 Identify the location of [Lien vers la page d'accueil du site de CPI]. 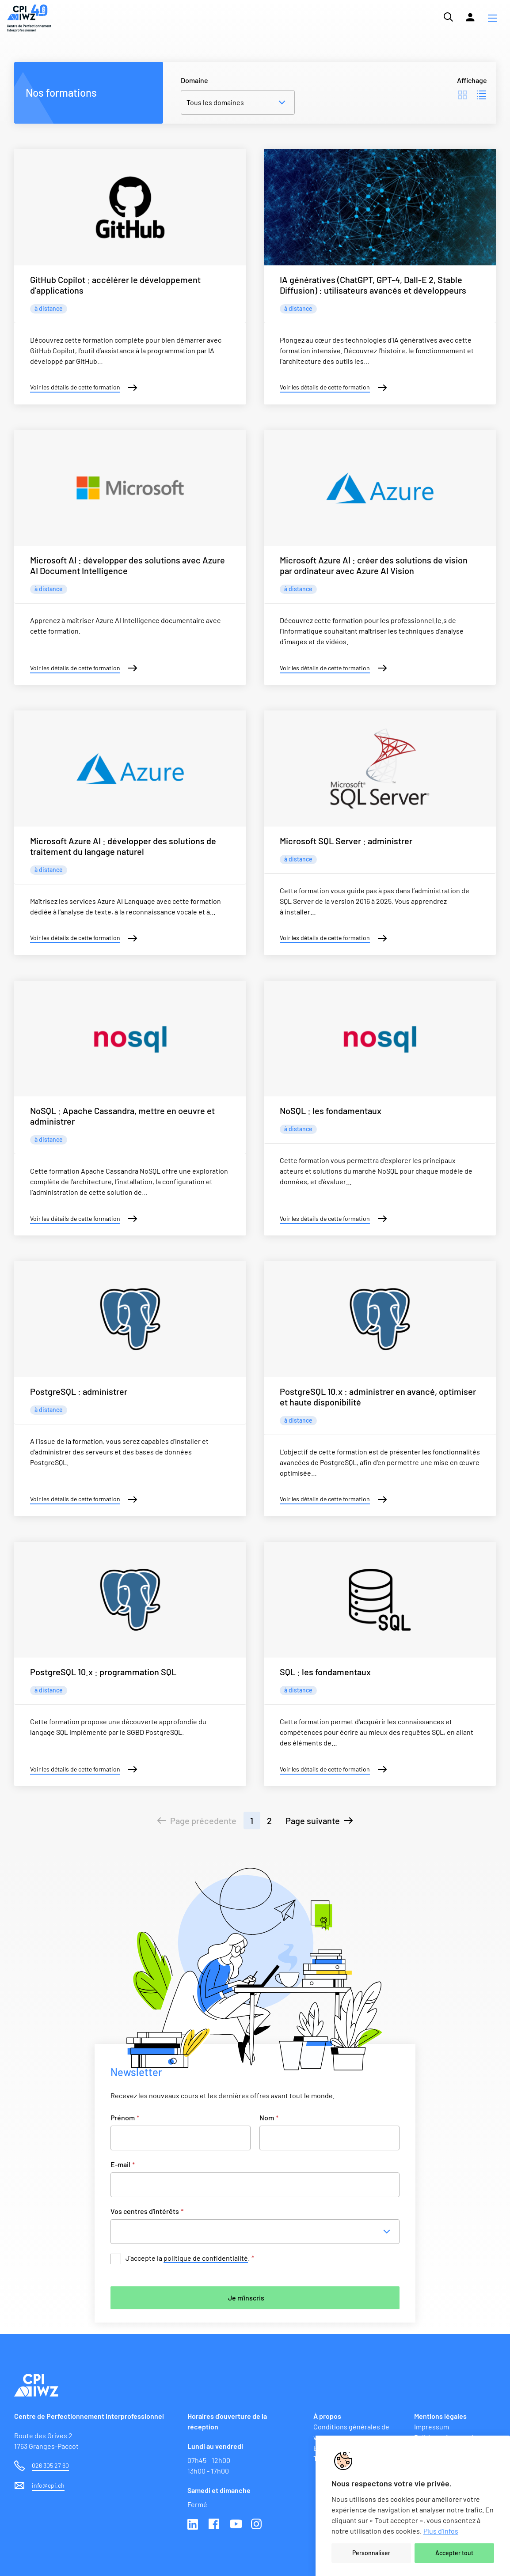
(29, 18).